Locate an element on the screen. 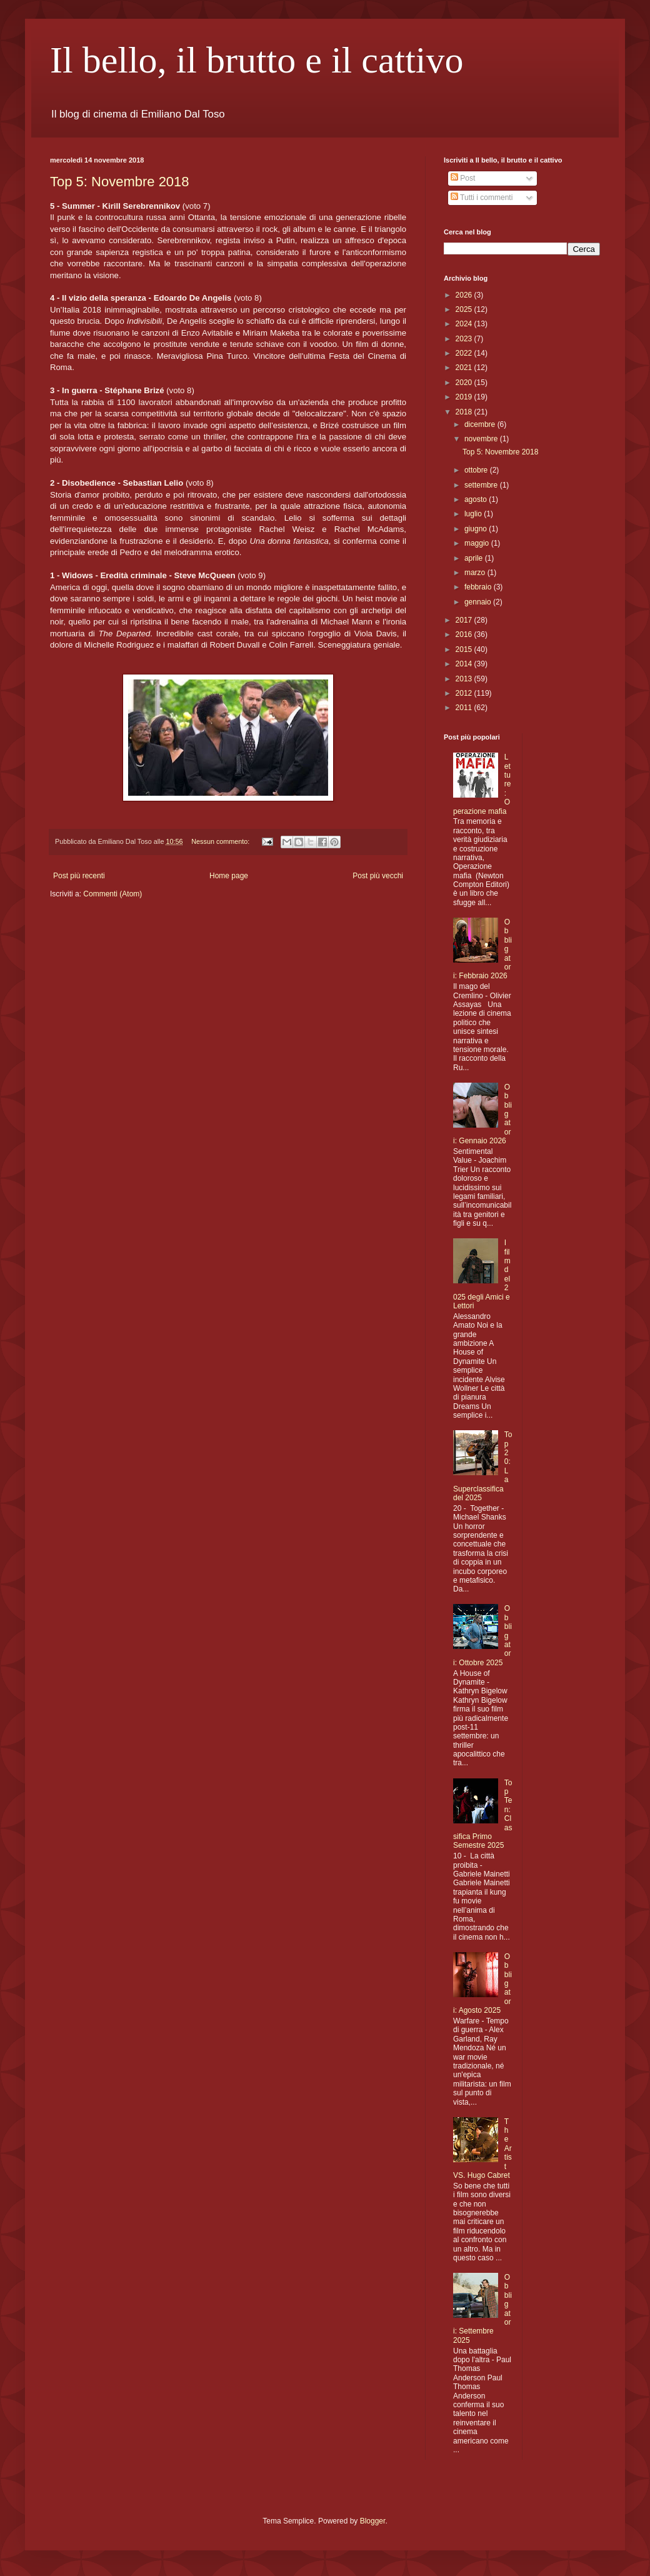 The height and width of the screenshot is (2576, 650). 2012 is located at coordinates (465, 693).